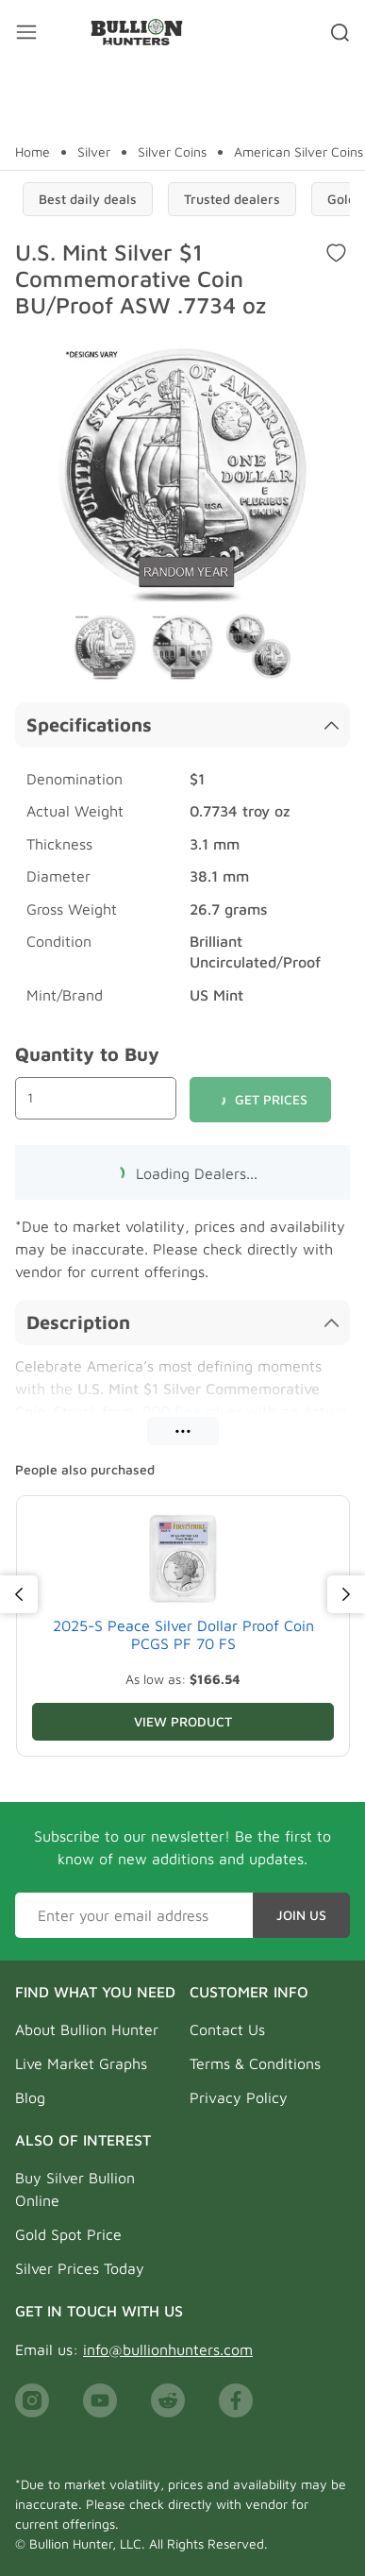 This screenshot has height=2576, width=365. I want to click on 2025-S Peace Silver Dollar Proof Coin PCGS PF 70 FS, so click(183, 1634).